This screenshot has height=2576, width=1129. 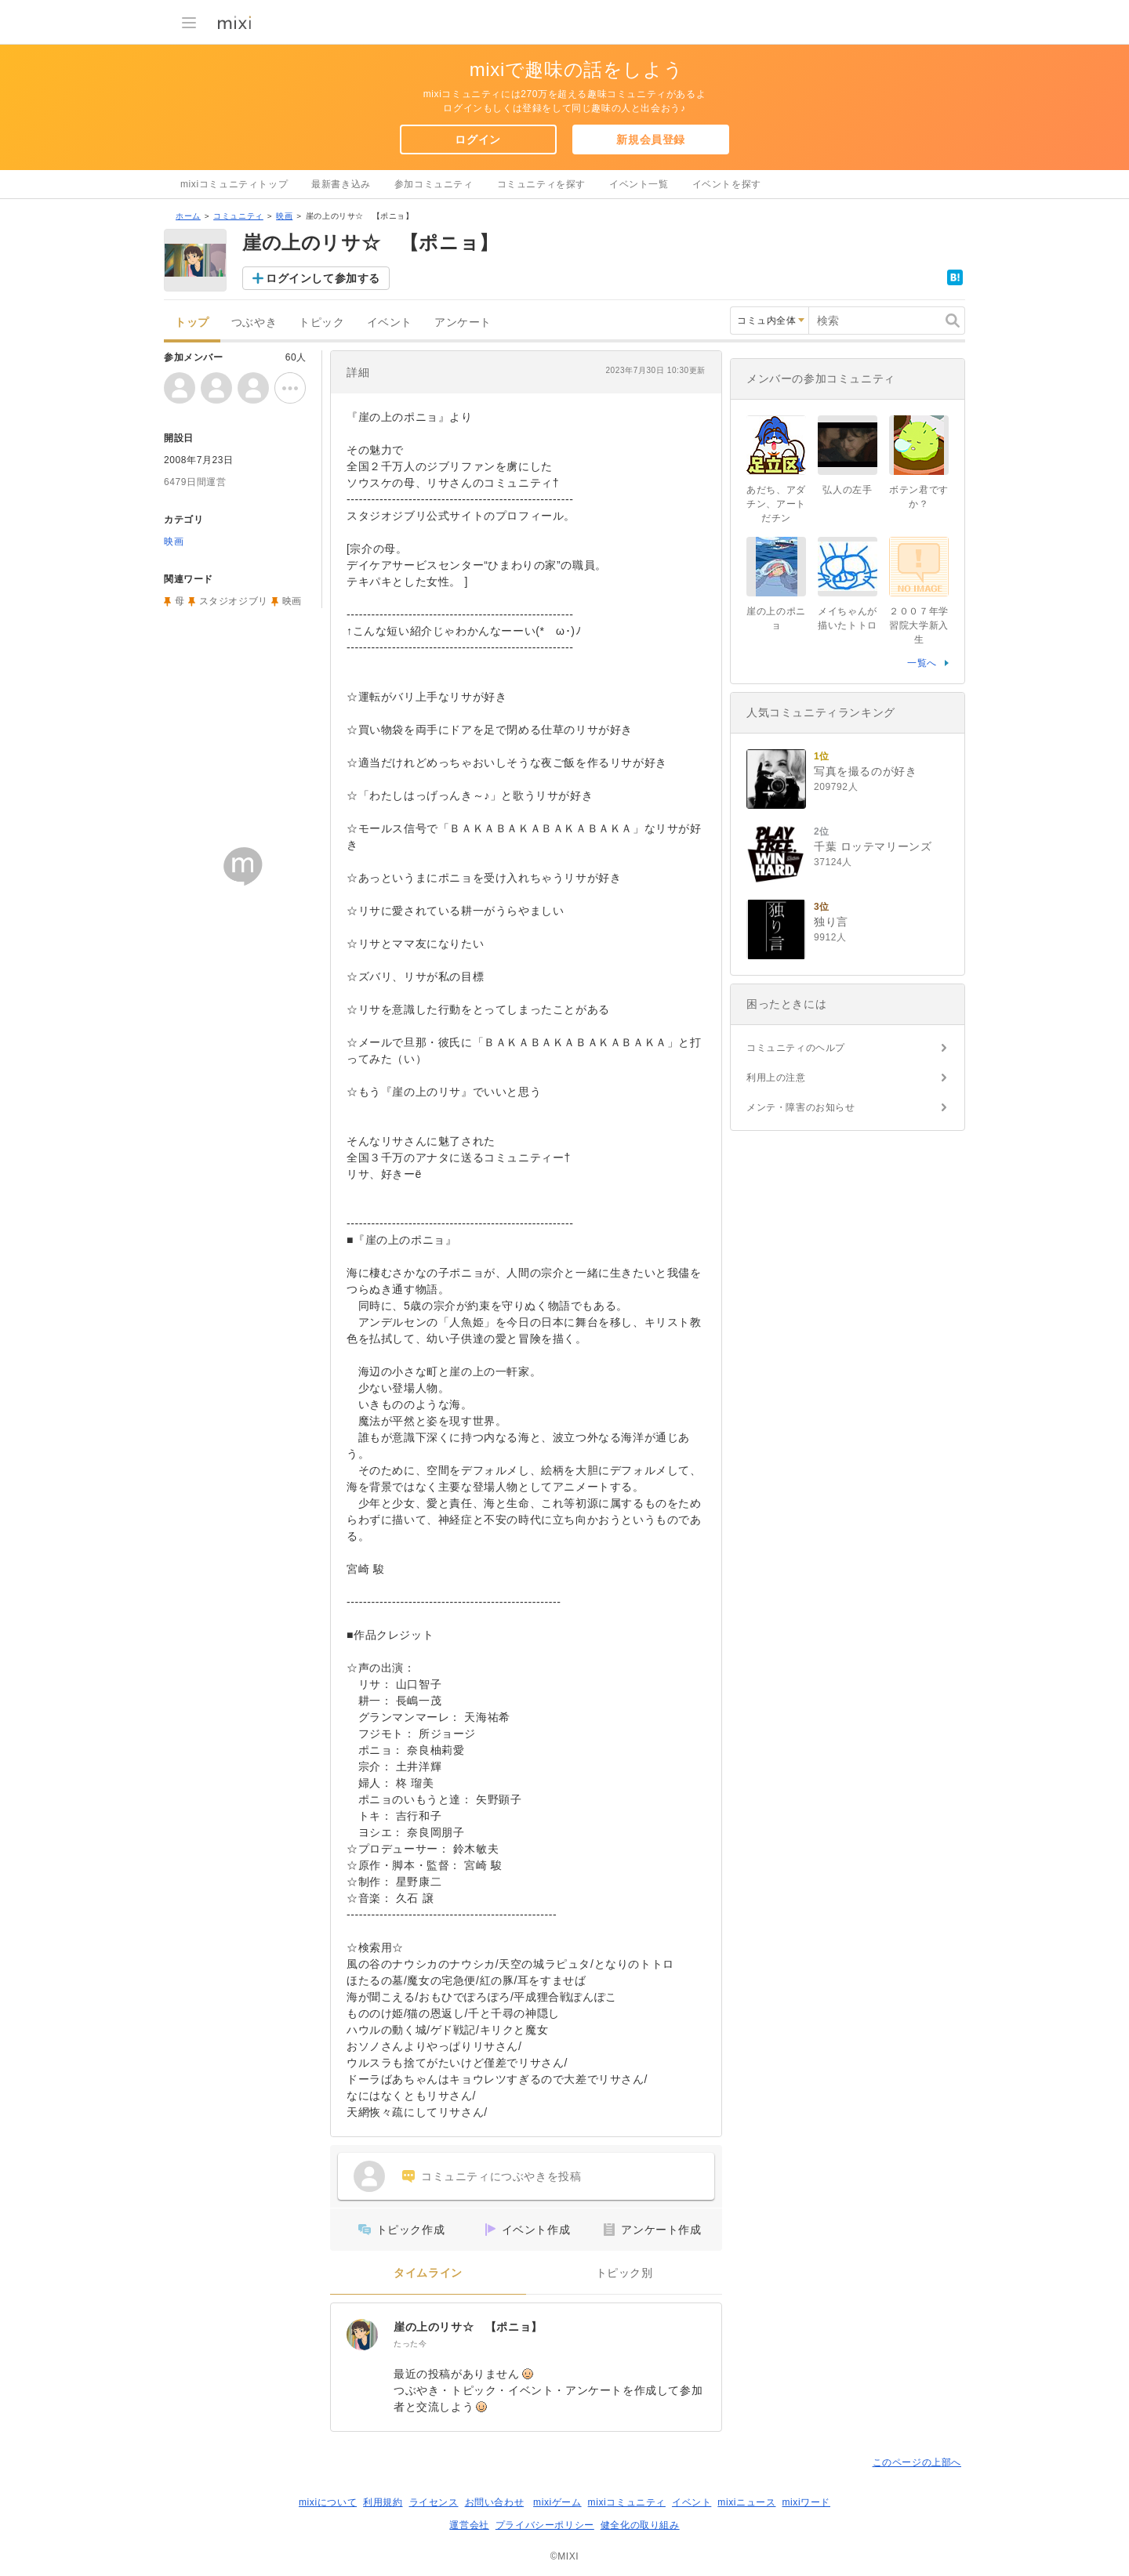 What do you see at coordinates (328, 2502) in the screenshot?
I see `mixiについて` at bounding box center [328, 2502].